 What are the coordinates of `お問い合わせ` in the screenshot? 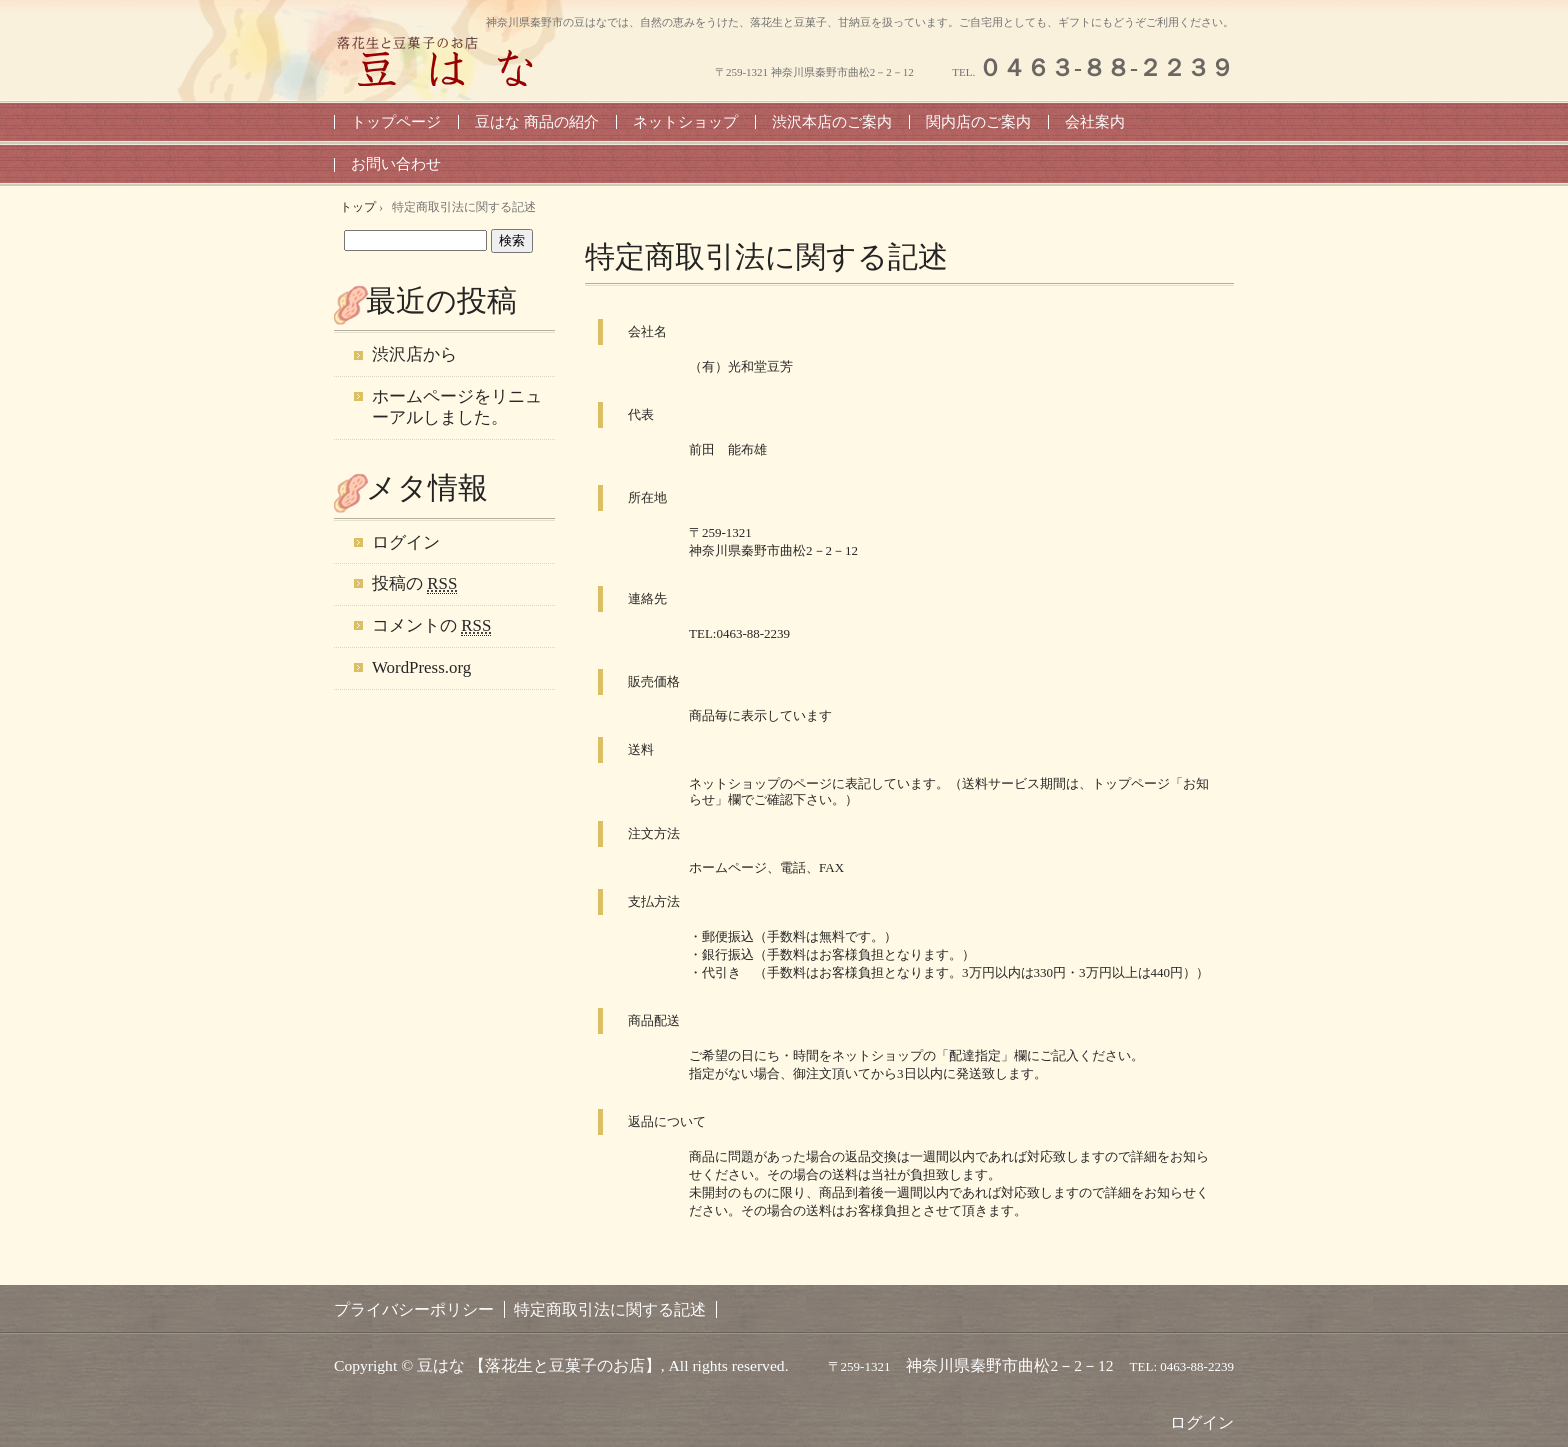 It's located at (396, 164).